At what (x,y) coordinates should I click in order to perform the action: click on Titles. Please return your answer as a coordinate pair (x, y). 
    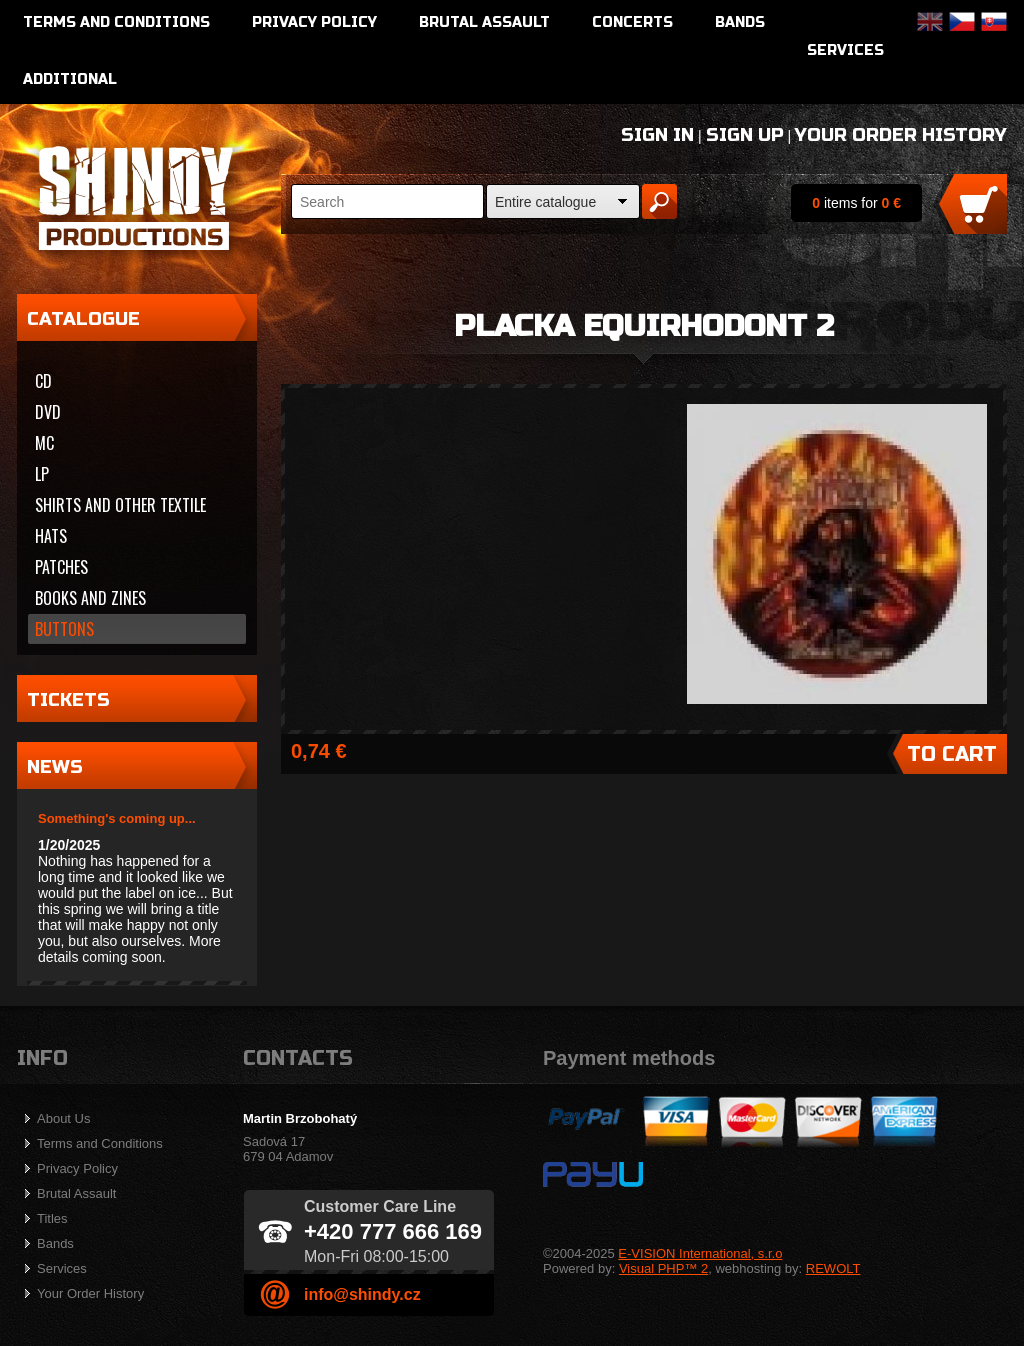
    Looking at the image, I should click on (52, 1218).